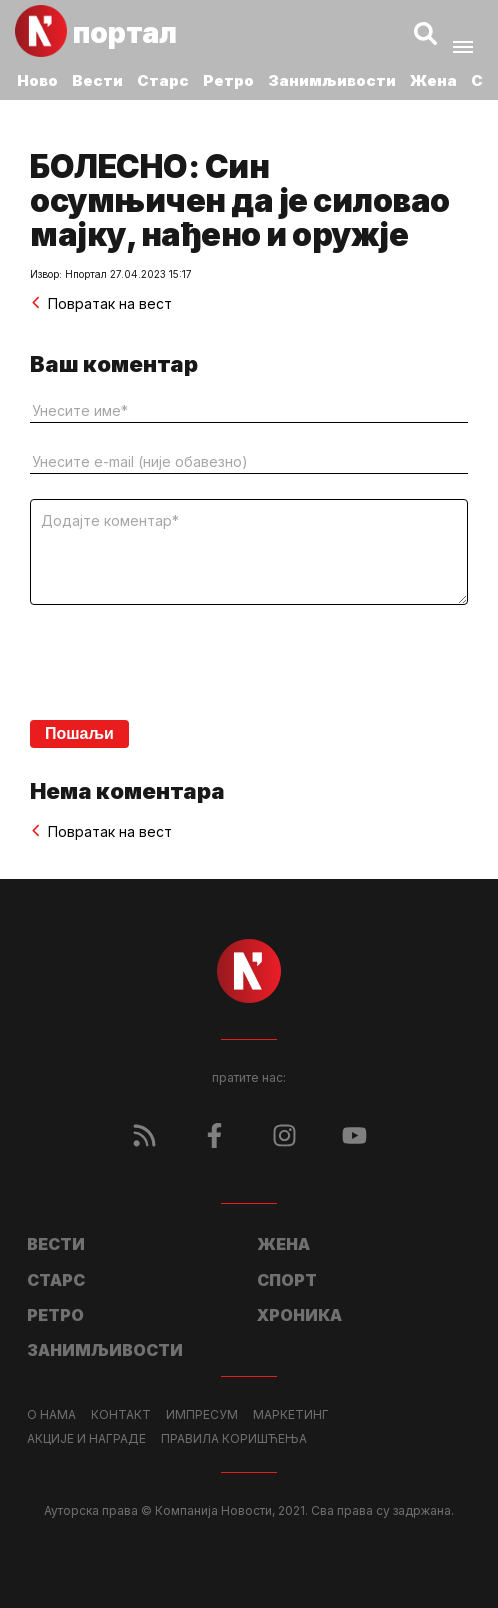 The height and width of the screenshot is (1608, 498). Describe the element at coordinates (291, 1415) in the screenshot. I see `Маркетинг` at that location.